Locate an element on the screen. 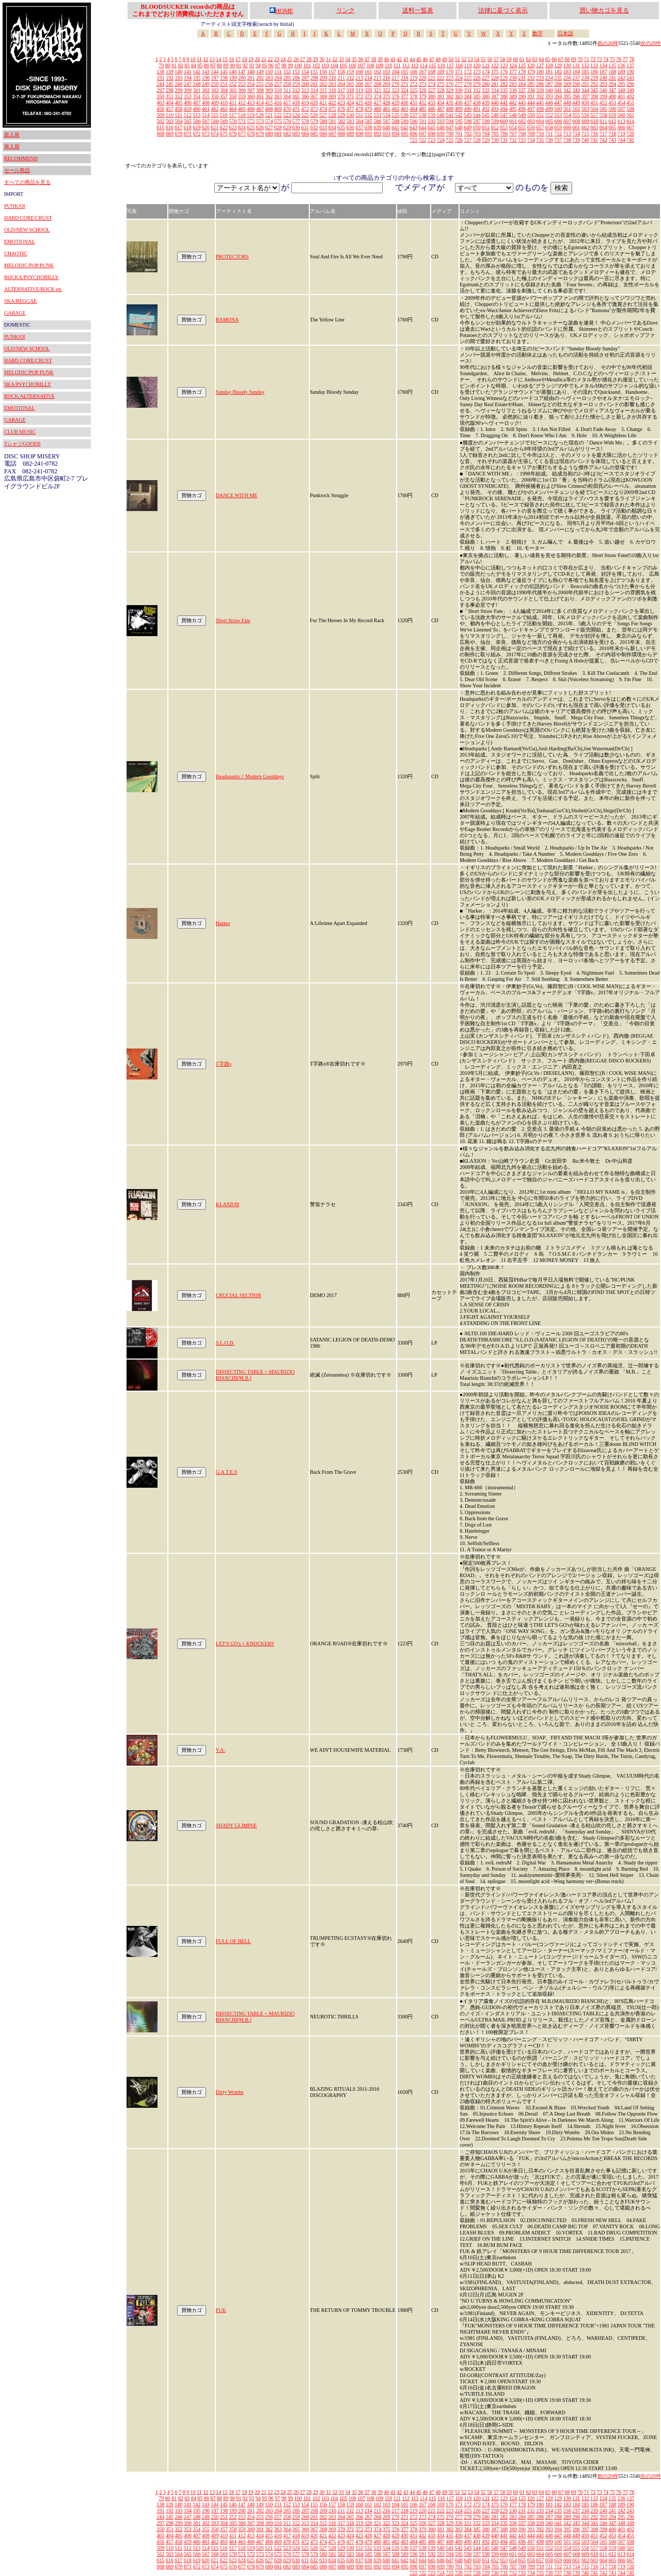 This screenshot has width=661, height=2576. 14 is located at coordinates (218, 59).